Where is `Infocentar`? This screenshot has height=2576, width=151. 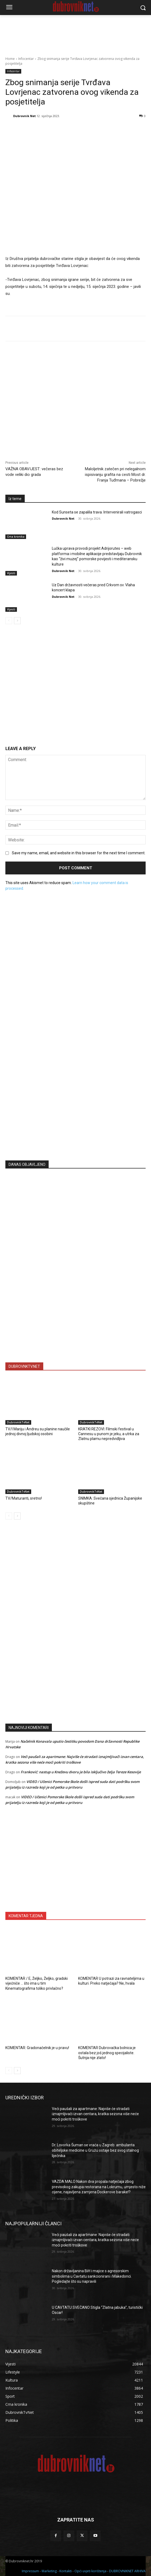
Infocentar is located at coordinates (26, 58).